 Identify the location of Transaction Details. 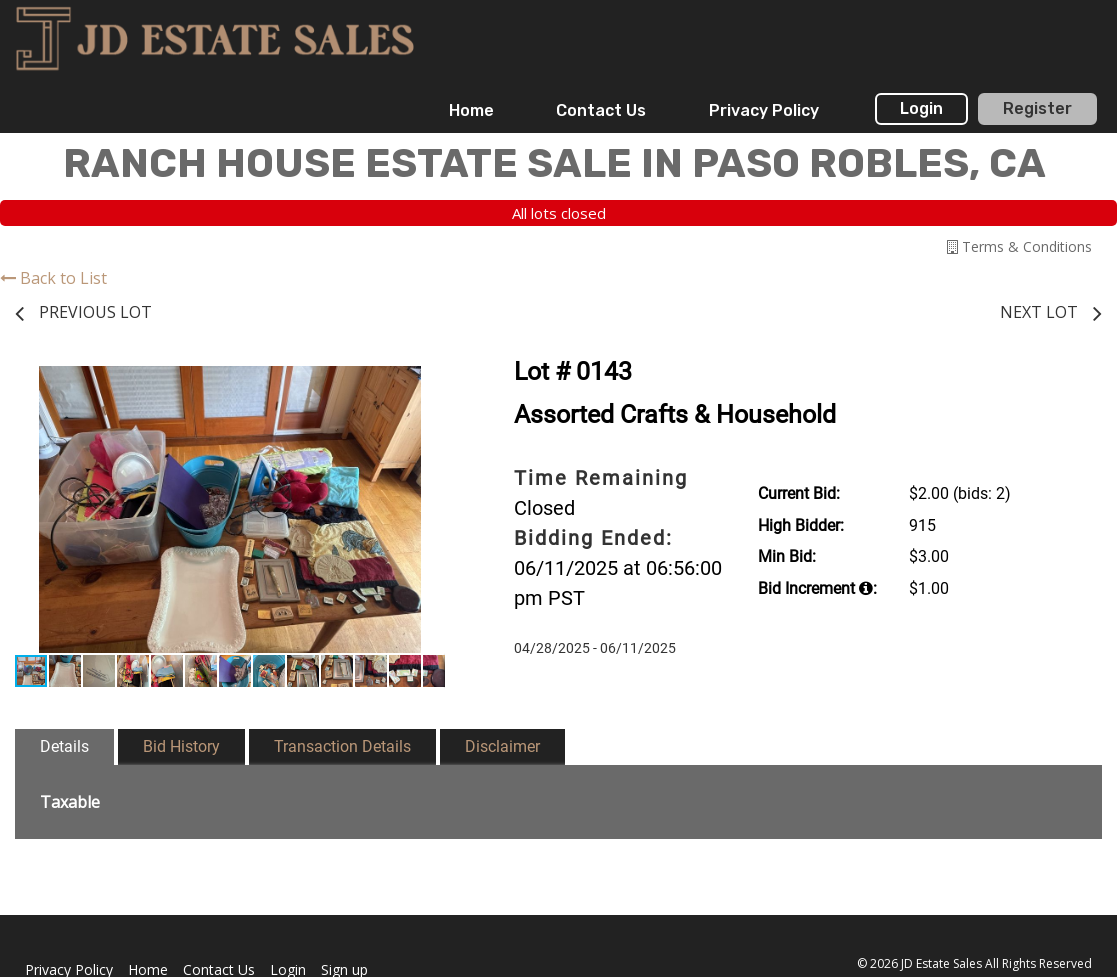
(342, 746).